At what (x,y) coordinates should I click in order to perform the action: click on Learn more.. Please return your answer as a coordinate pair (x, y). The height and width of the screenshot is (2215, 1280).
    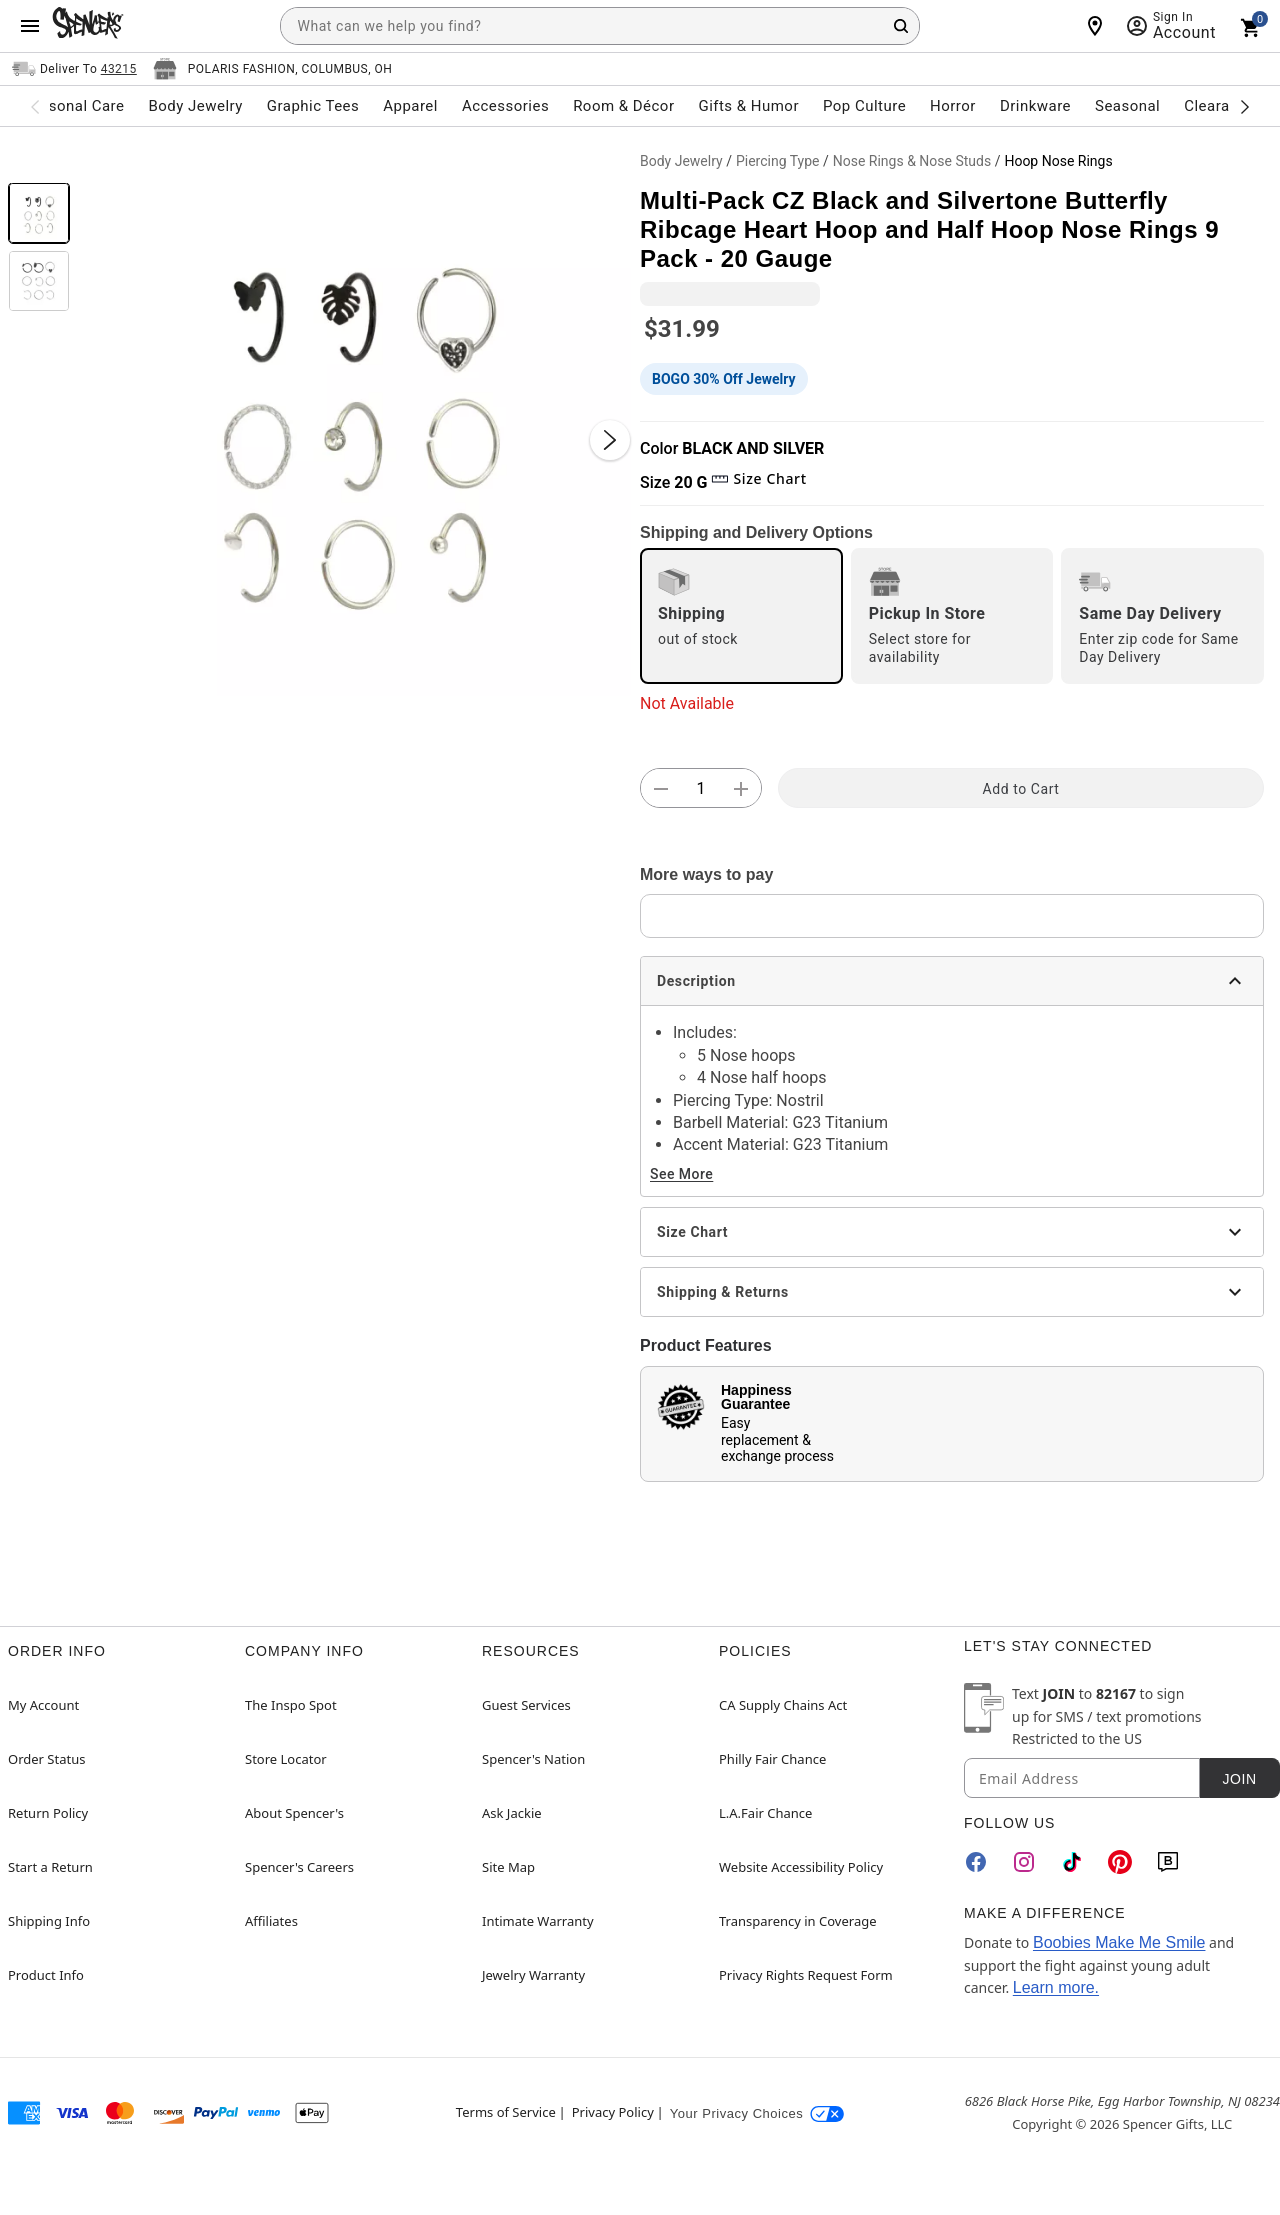
    Looking at the image, I should click on (1056, 1987).